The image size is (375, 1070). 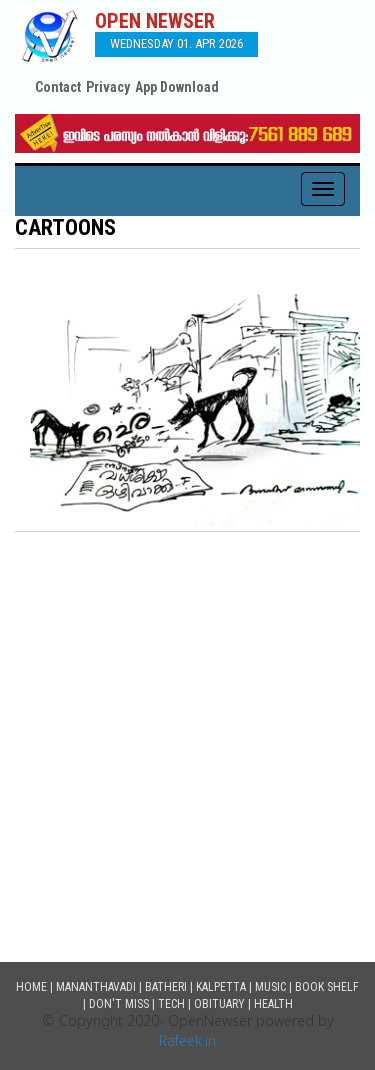 What do you see at coordinates (108, 87) in the screenshot?
I see `Privacy` at bounding box center [108, 87].